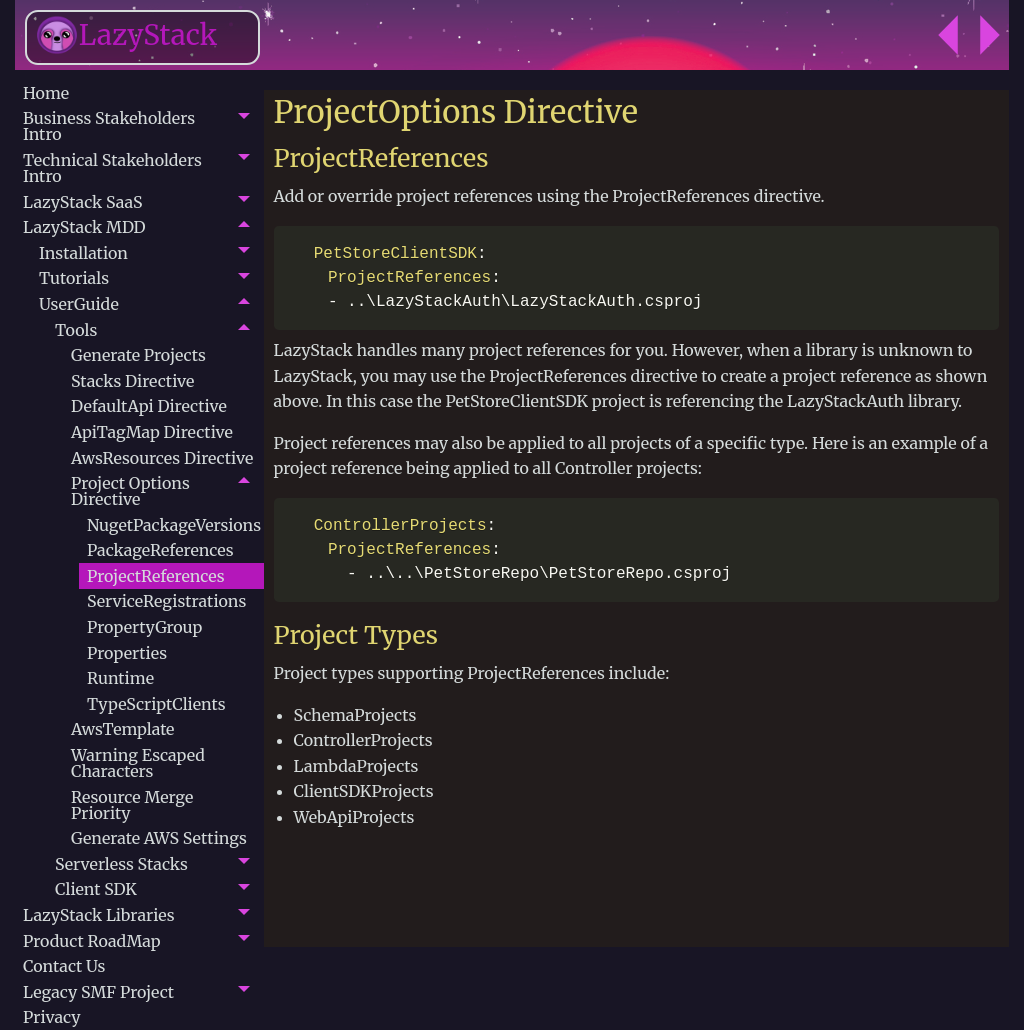 The height and width of the screenshot is (1030, 1024). I want to click on DefaultApi Directive [menuitem], so click(149, 406).